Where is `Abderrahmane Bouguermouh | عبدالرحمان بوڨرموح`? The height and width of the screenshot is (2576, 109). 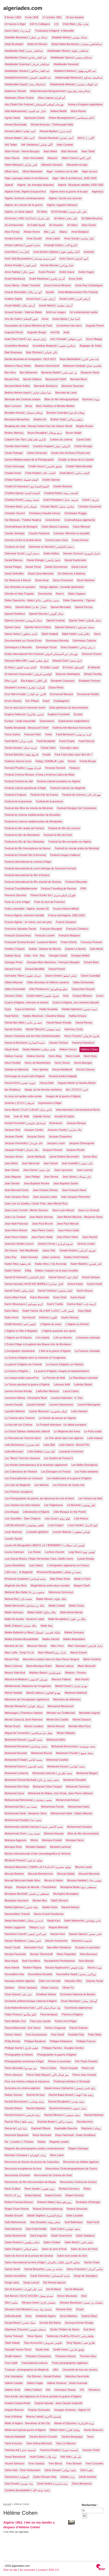
Abderrahmane Bouguermouh | عبدالرحمان بوڨرموح is located at coordinates (60, 91).